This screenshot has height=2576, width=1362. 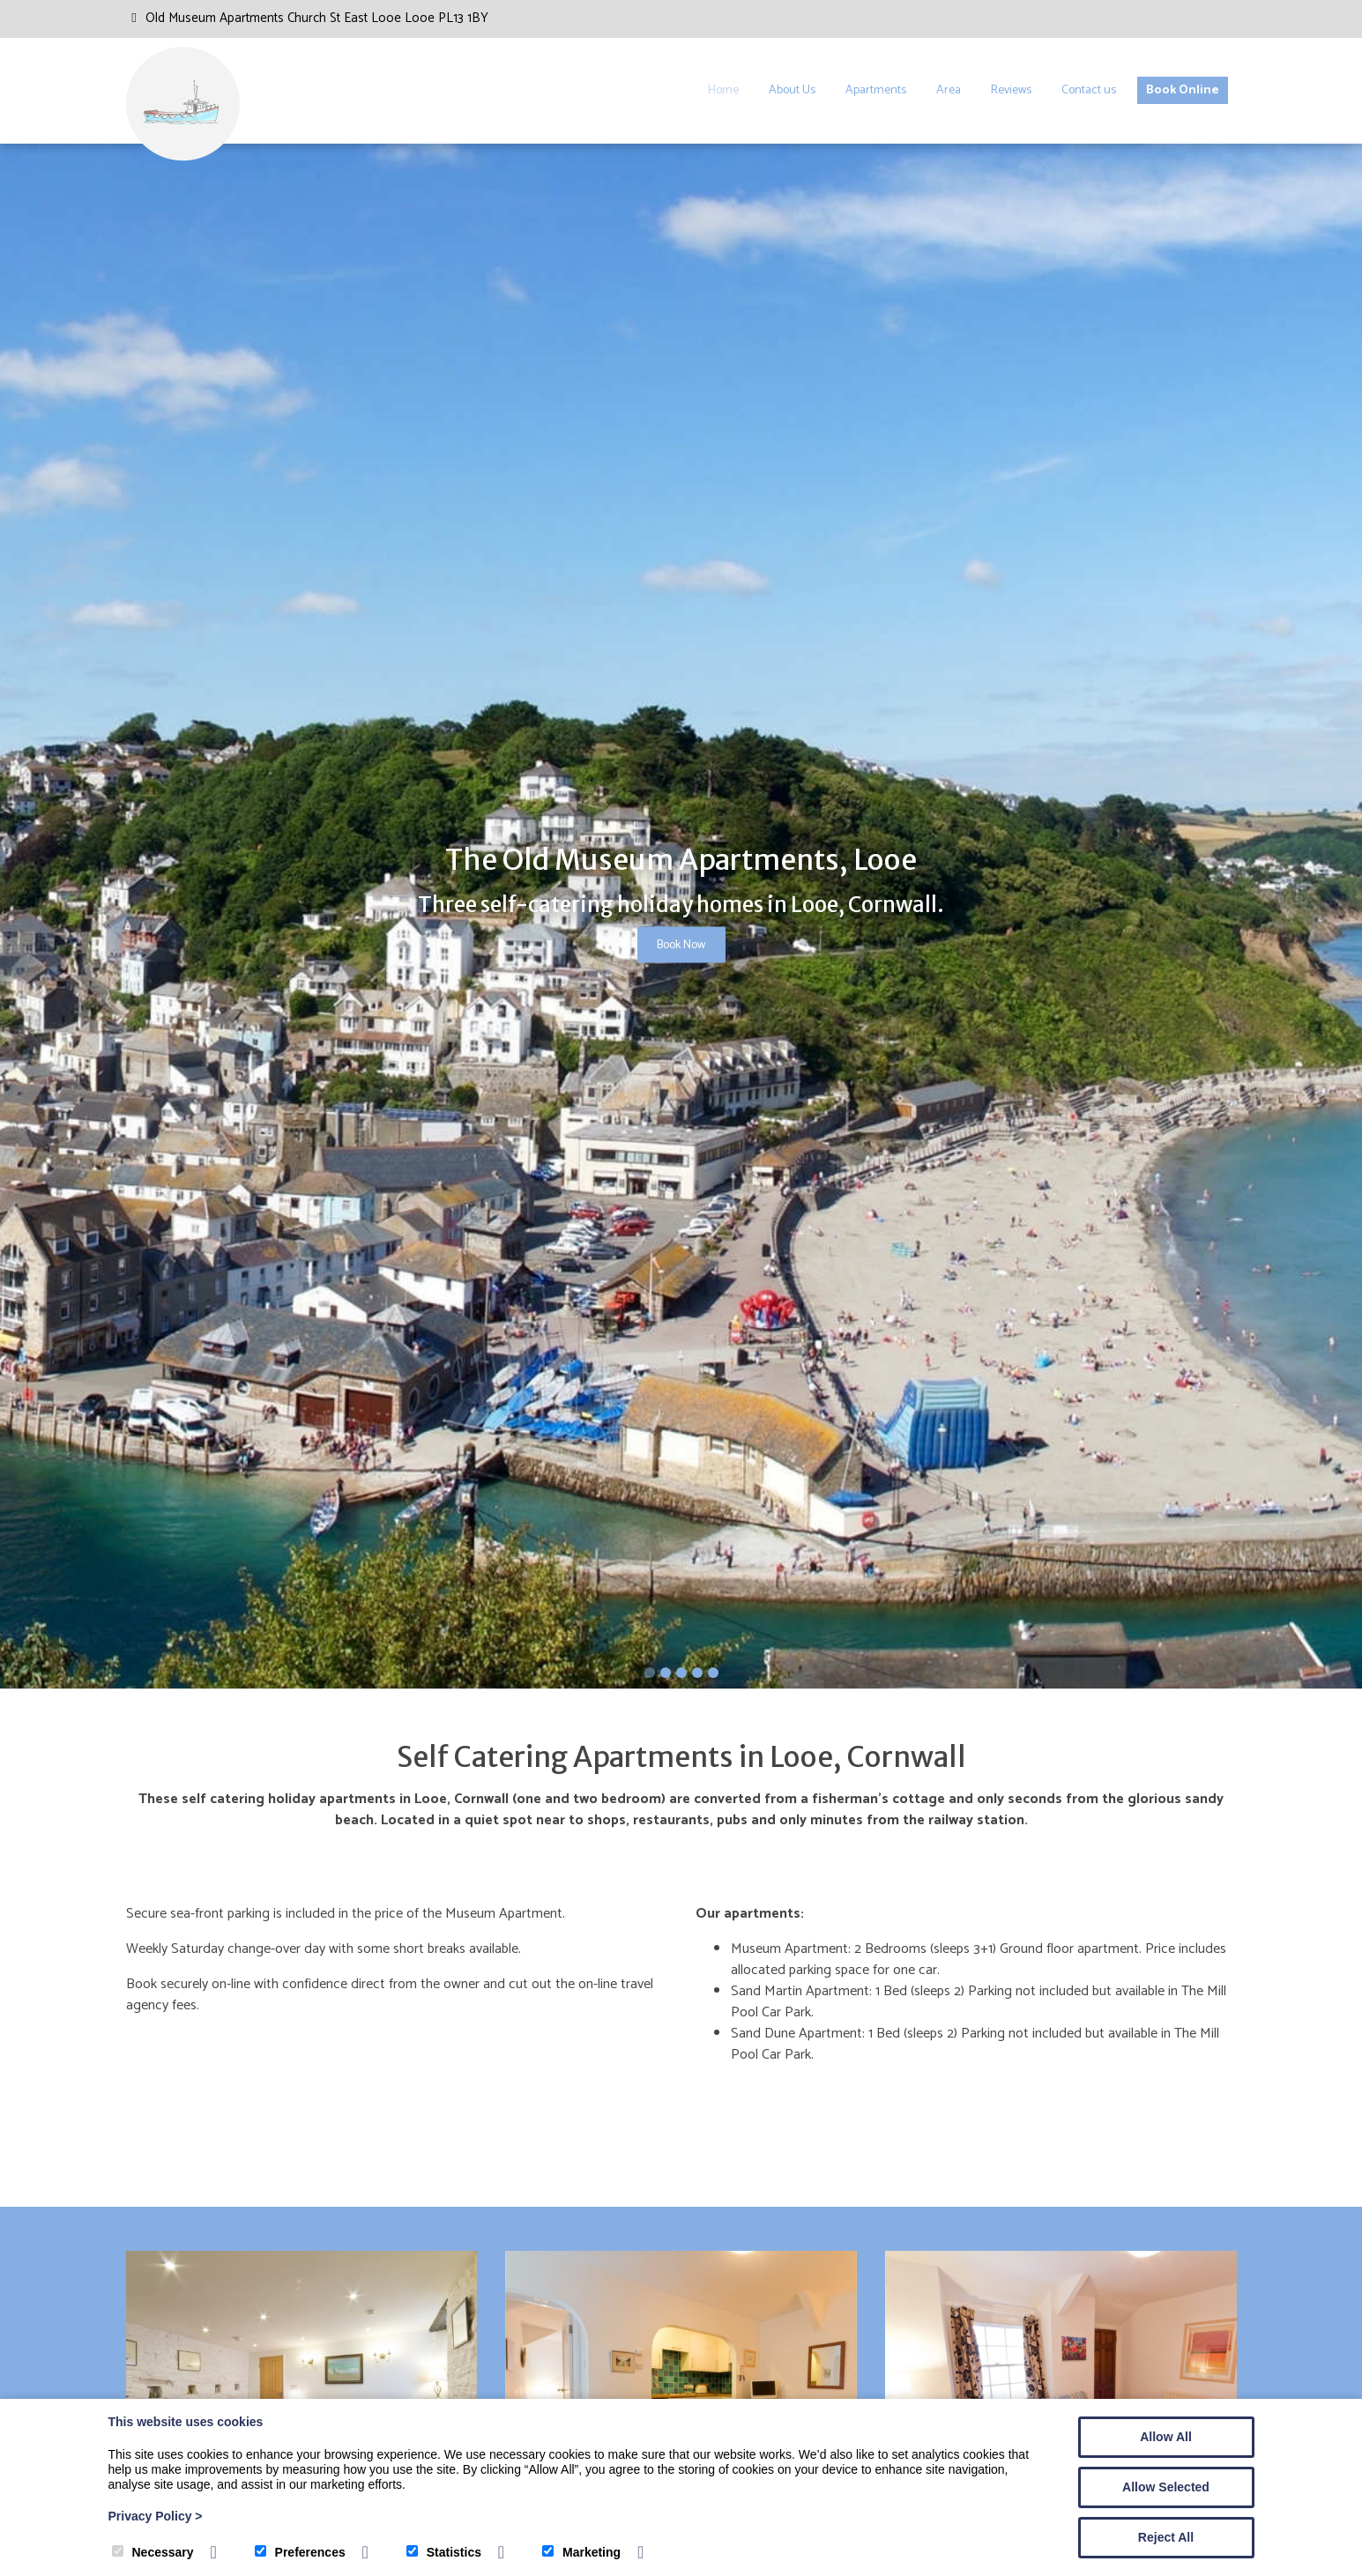 What do you see at coordinates (1165, 2487) in the screenshot?
I see `Allow Selected` at bounding box center [1165, 2487].